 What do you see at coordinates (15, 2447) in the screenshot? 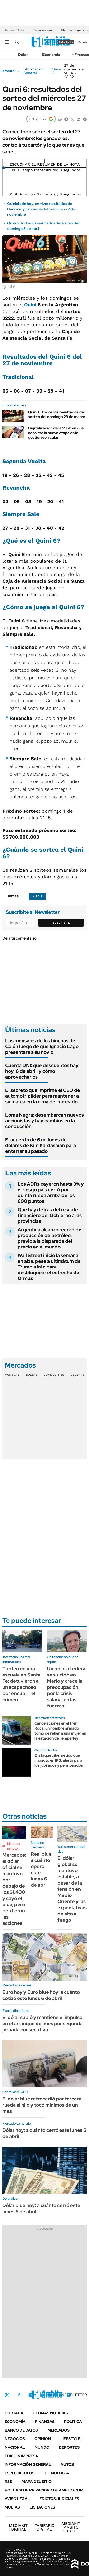
I see `Nacional` at bounding box center [15, 2447].